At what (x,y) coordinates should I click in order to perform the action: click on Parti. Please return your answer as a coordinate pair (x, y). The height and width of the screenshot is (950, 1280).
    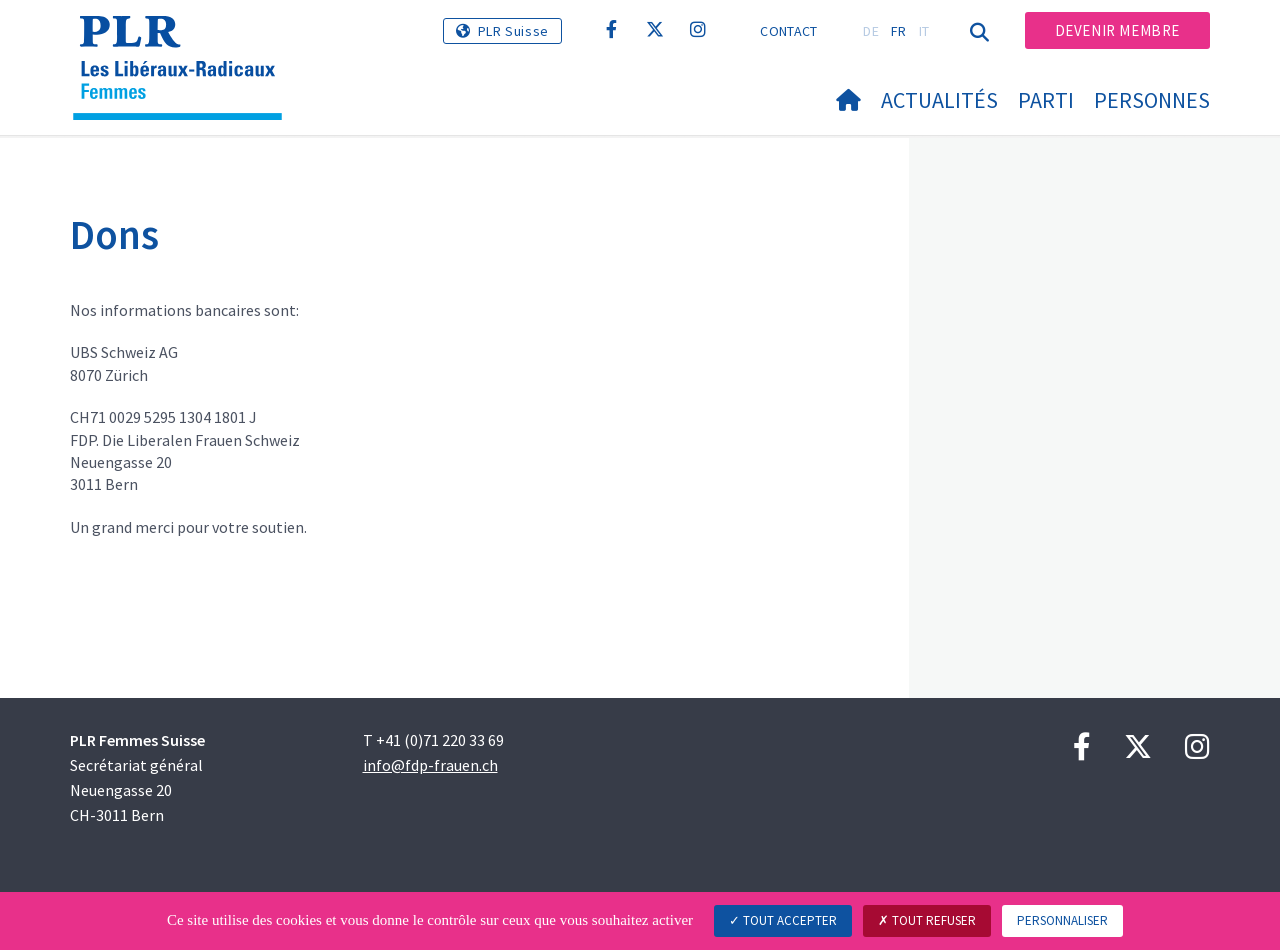
    Looking at the image, I should click on (1046, 100).